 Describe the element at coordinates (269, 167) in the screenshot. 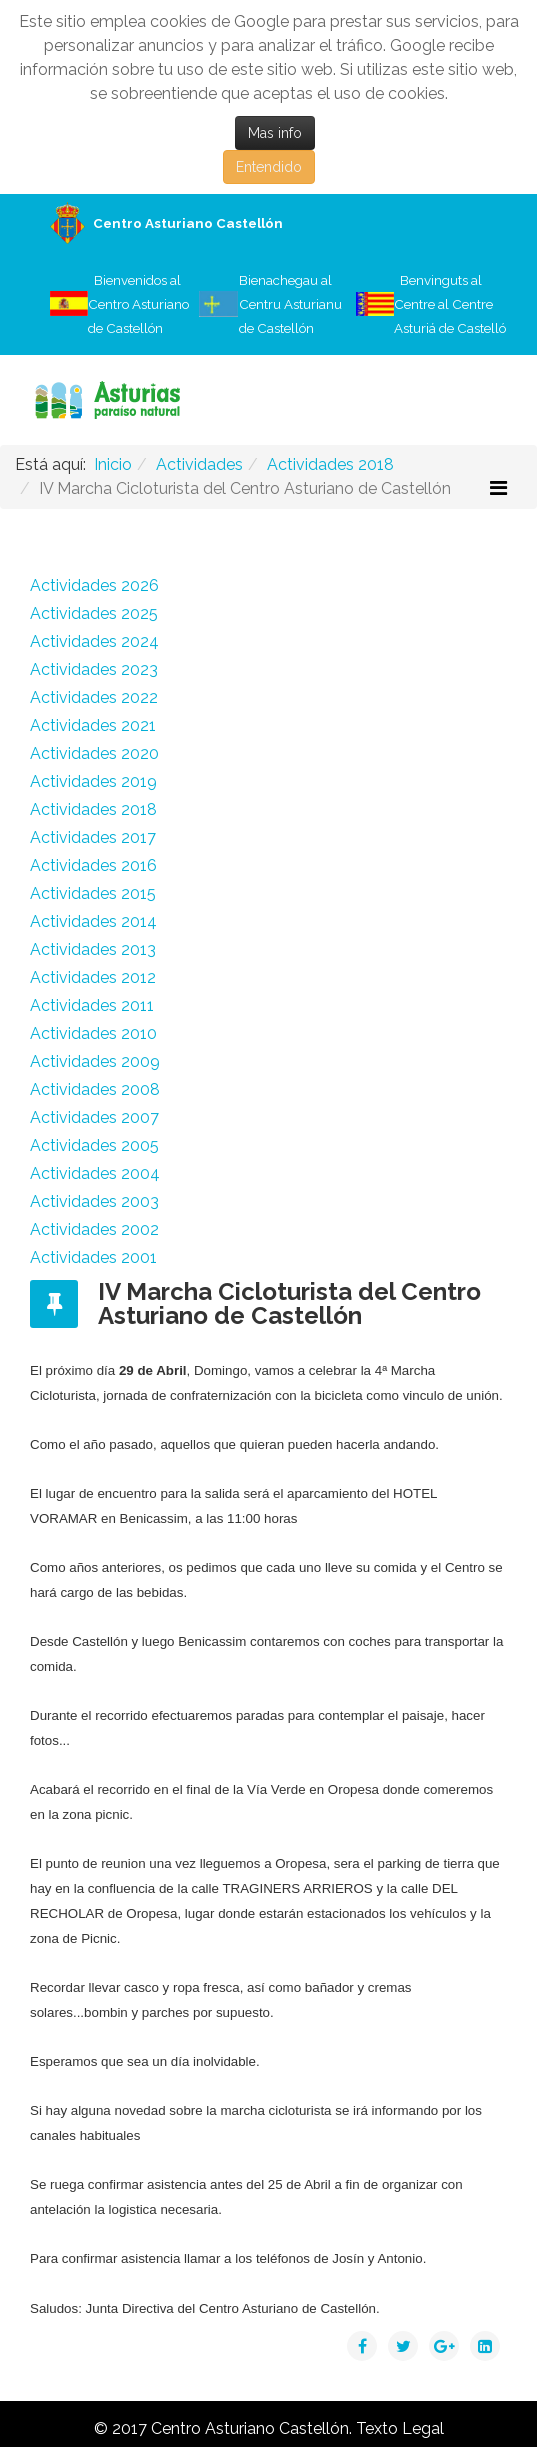

I see `Entendido` at that location.